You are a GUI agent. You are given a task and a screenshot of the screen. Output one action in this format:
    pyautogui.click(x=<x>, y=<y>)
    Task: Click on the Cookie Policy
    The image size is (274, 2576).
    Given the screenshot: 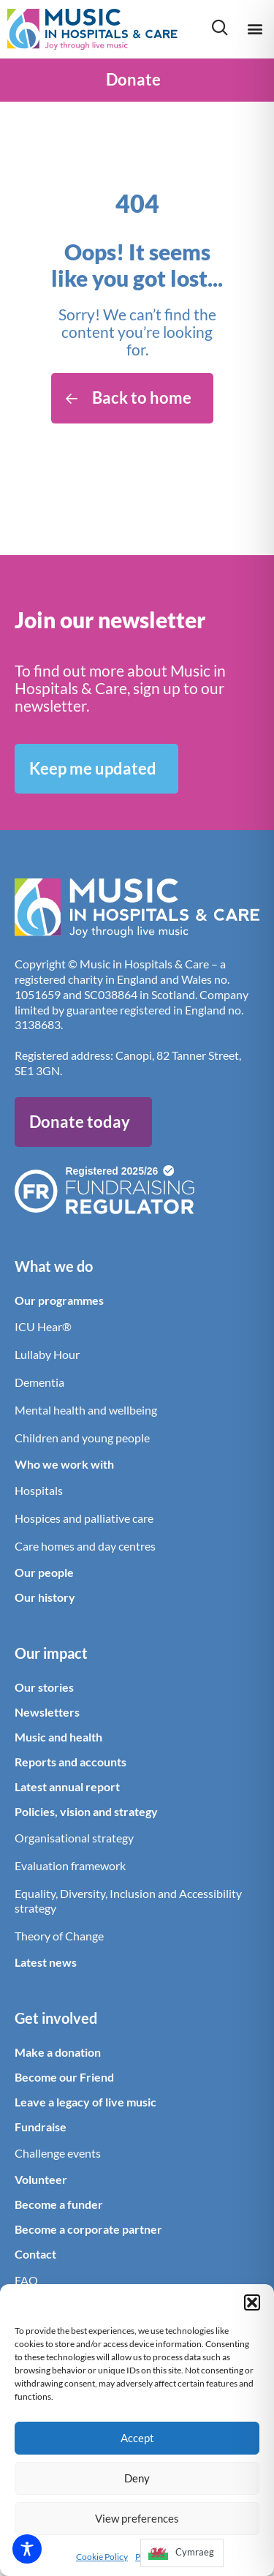 What is the action you would take?
    pyautogui.click(x=102, y=2556)
    